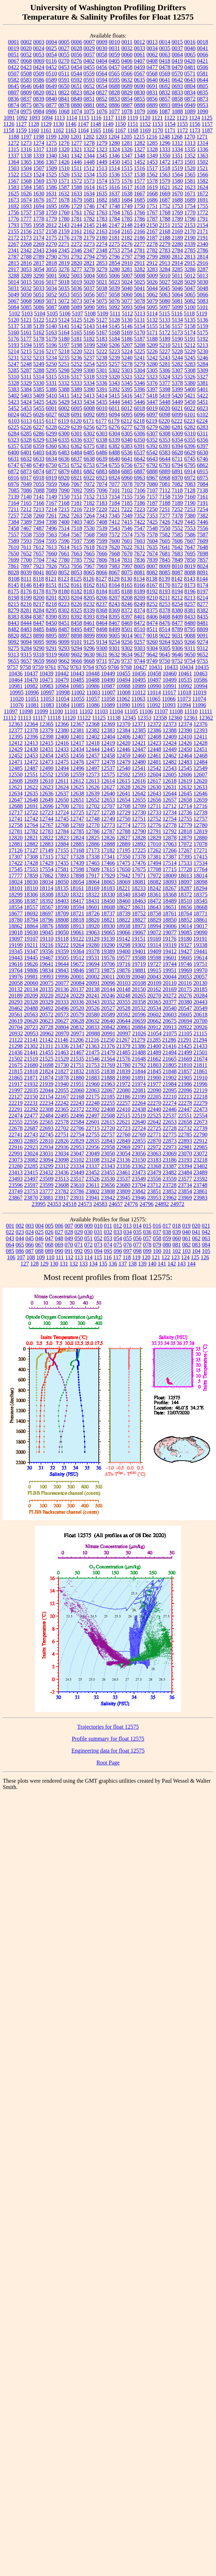 Image resolution: width=216 pixels, height=2576 pixels. I want to click on 9306, so click(177, 648).